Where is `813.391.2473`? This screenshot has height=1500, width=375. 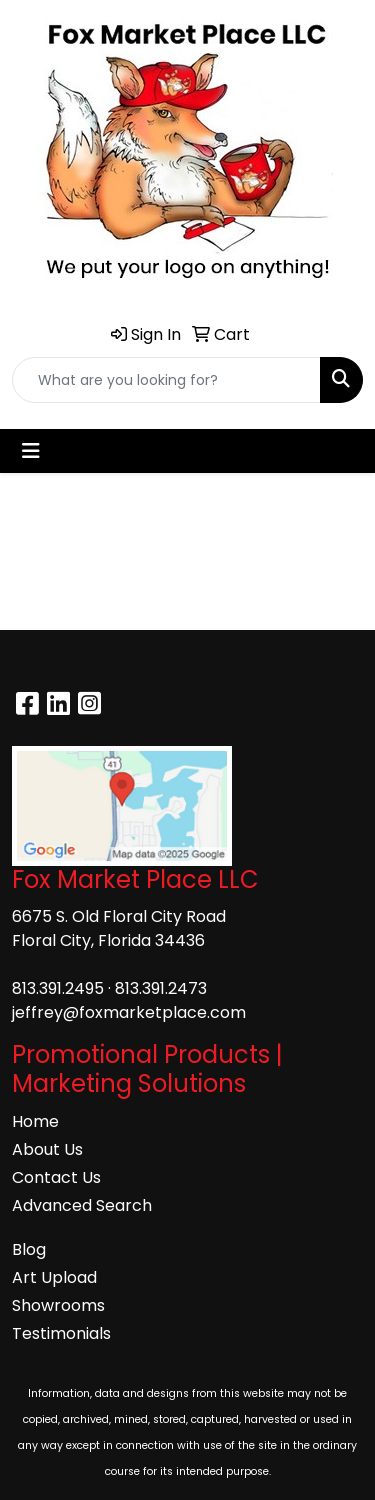 813.391.2473 is located at coordinates (161, 988).